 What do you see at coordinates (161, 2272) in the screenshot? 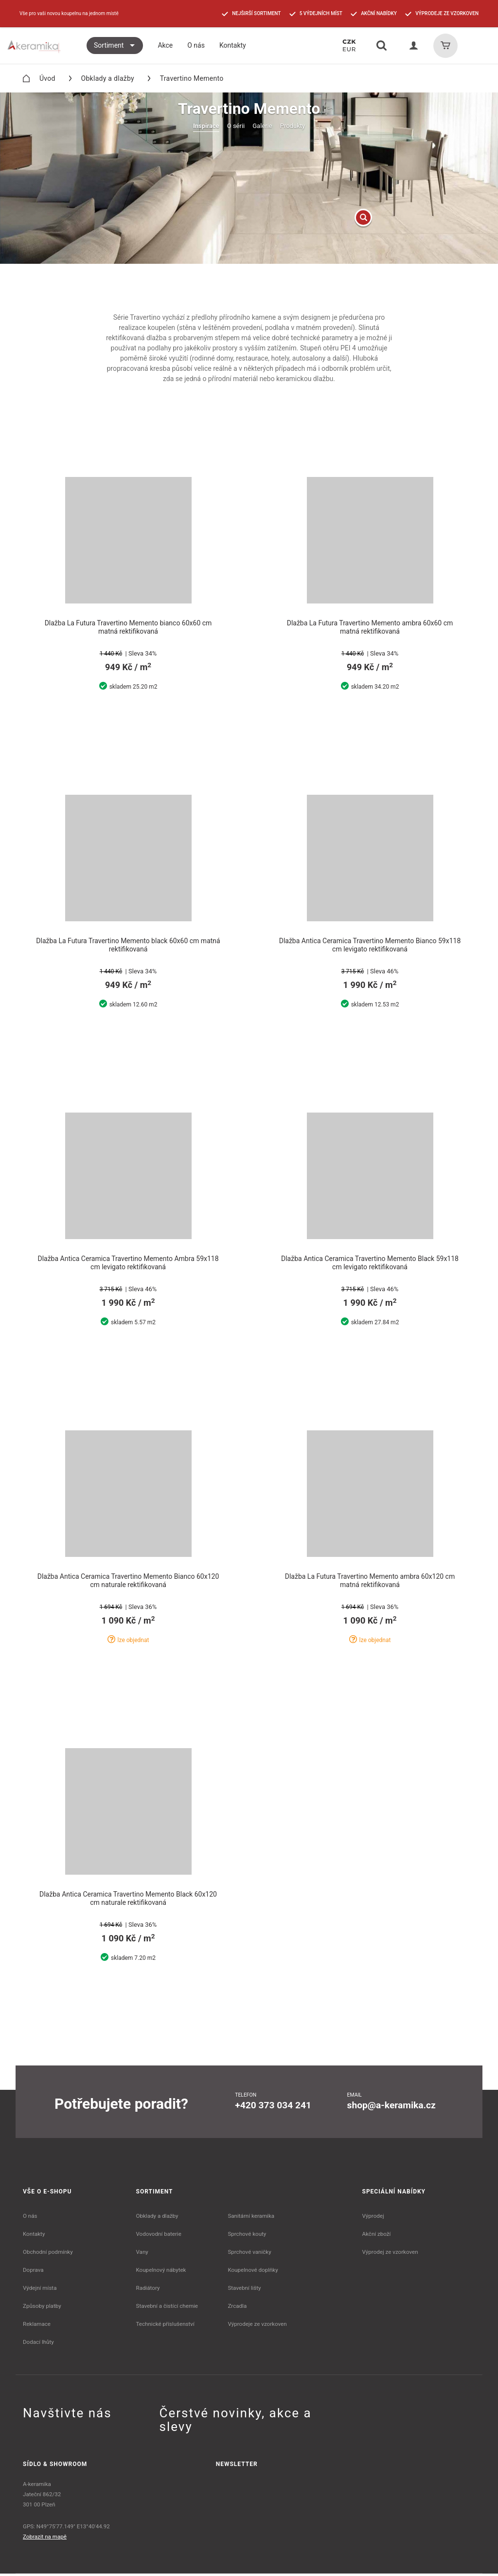
I see `Koupelnový nábytek` at bounding box center [161, 2272].